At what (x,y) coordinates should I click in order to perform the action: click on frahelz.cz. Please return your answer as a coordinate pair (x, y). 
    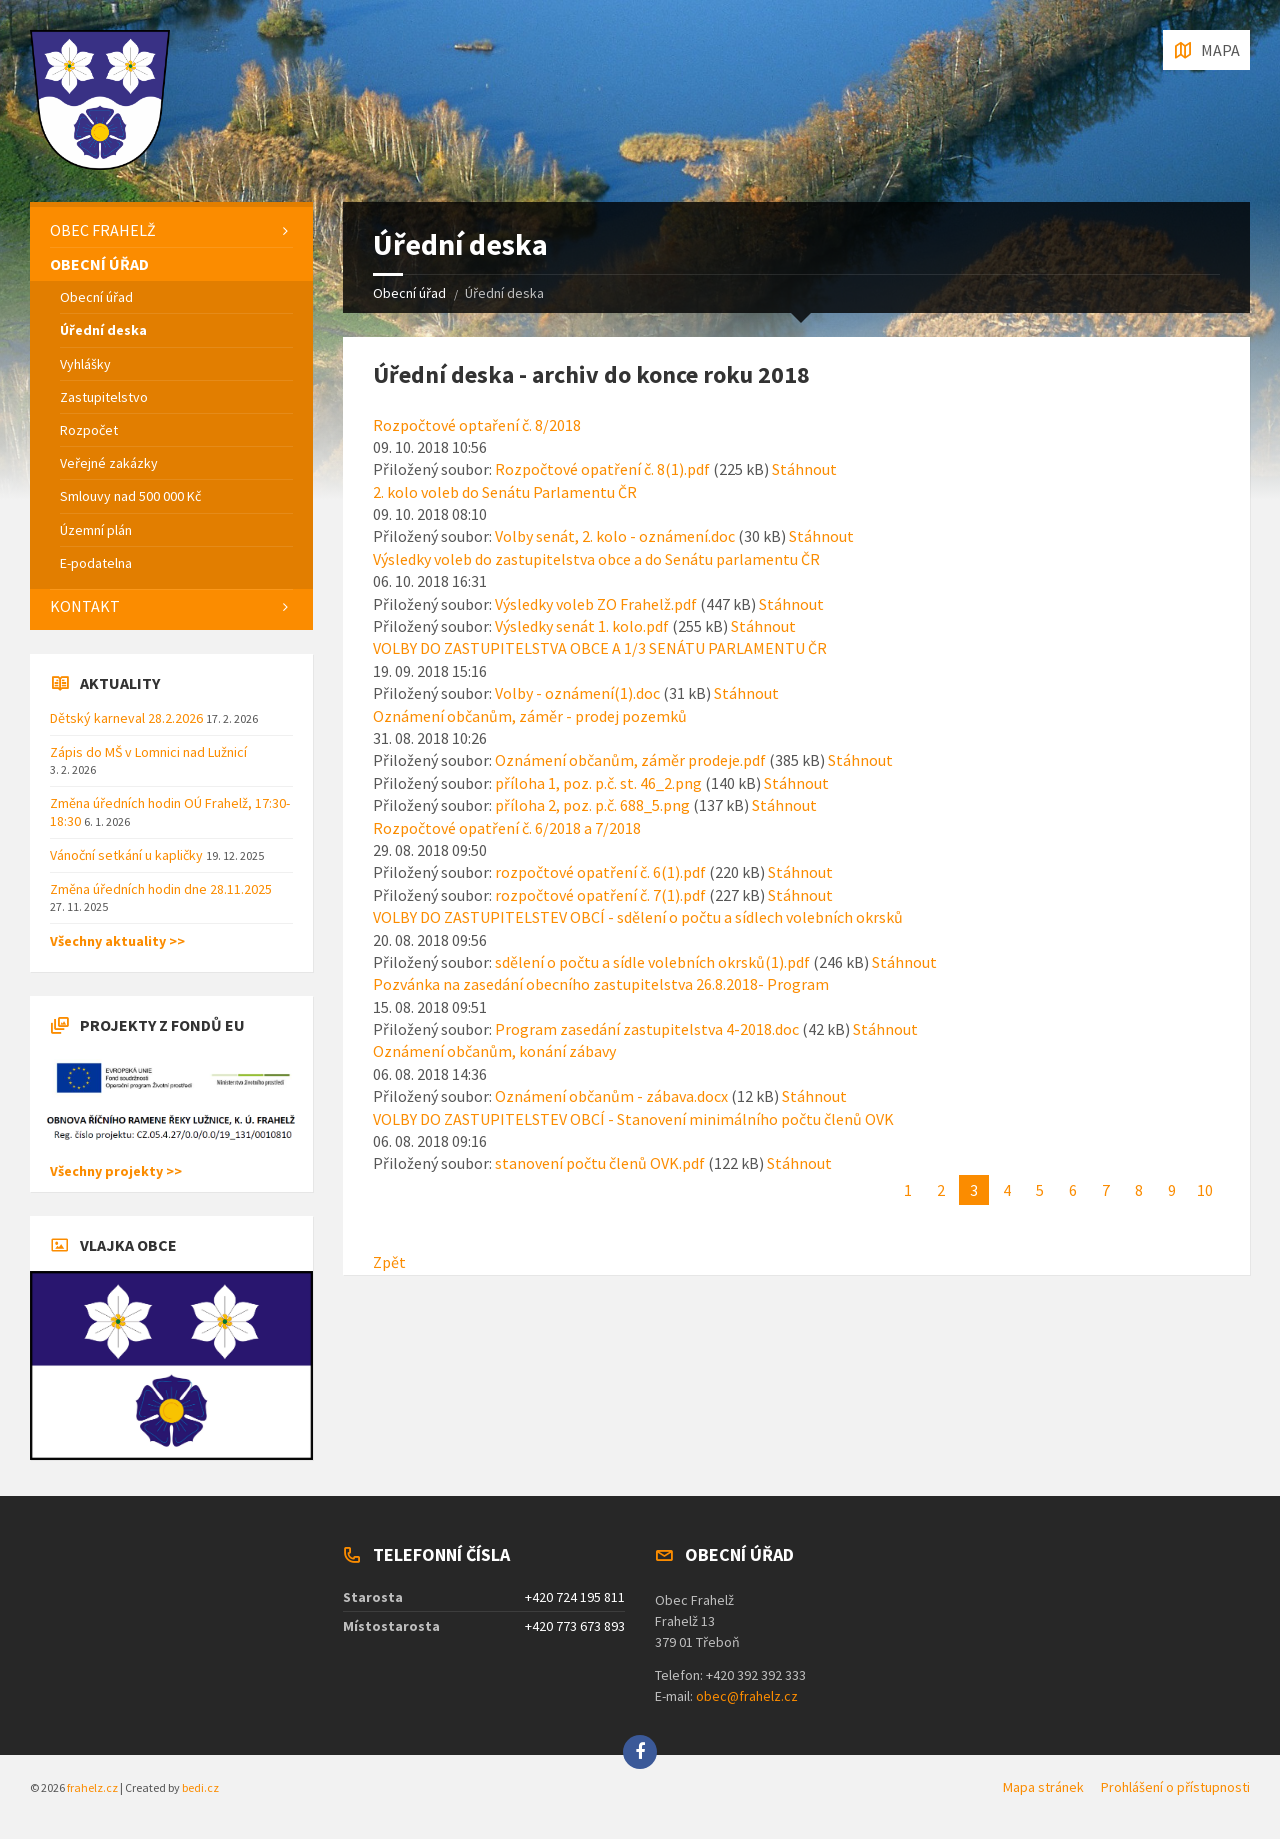
    Looking at the image, I should click on (92, 1787).